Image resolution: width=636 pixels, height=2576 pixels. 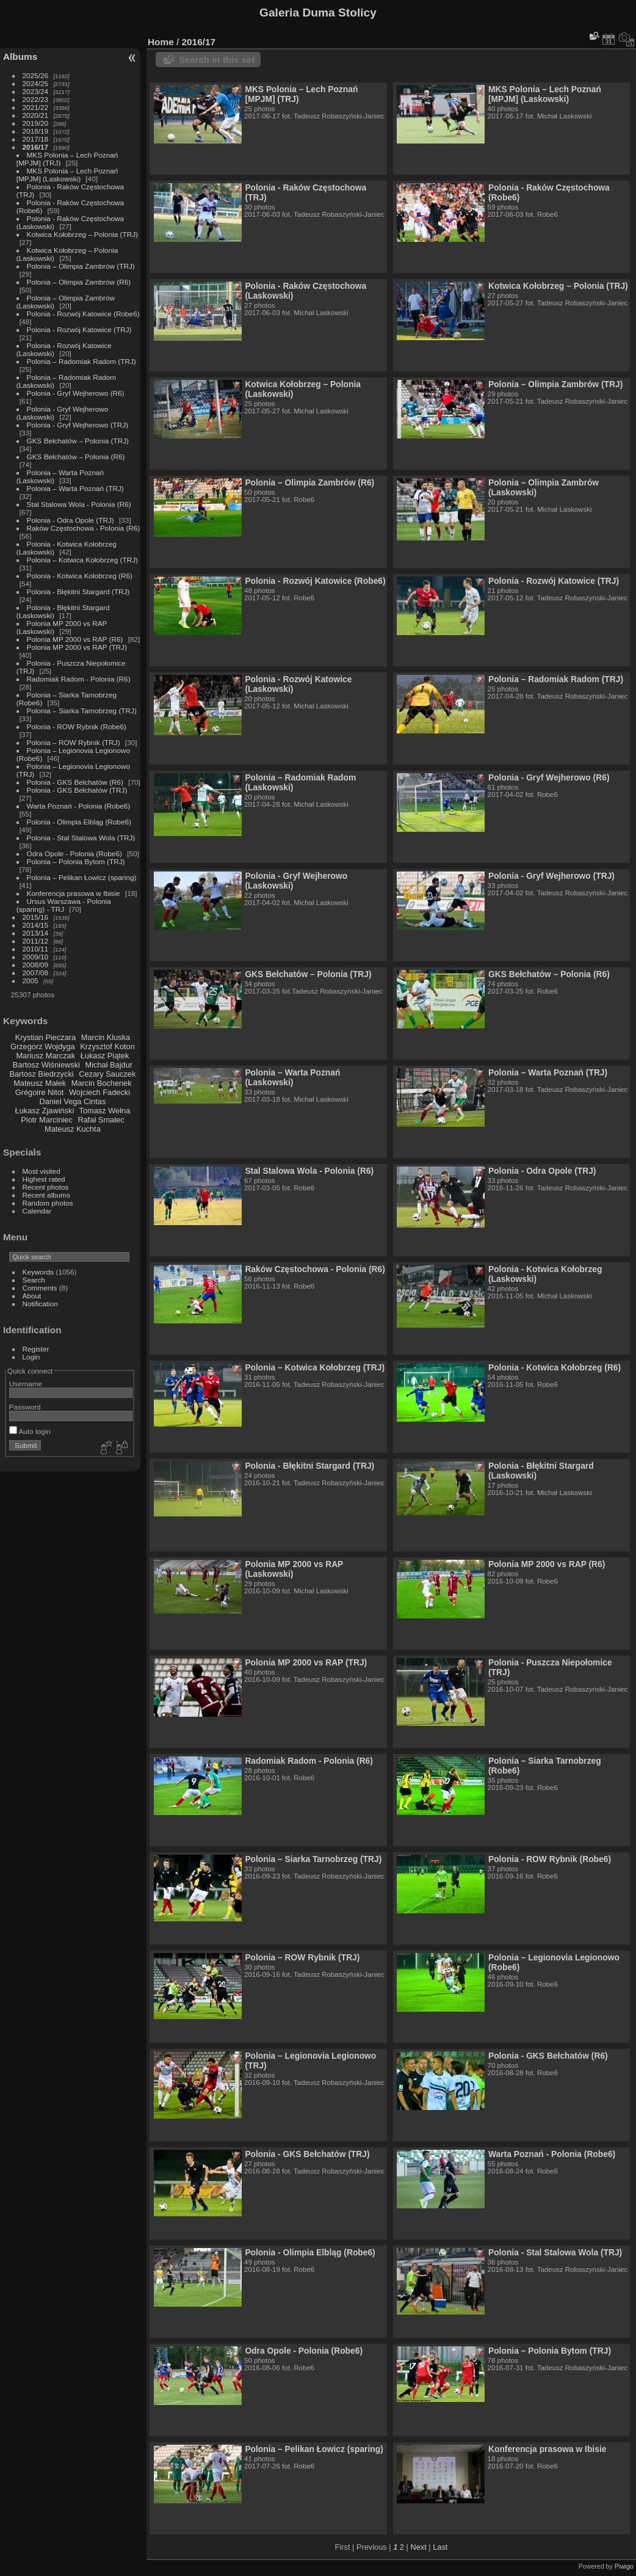 What do you see at coordinates (36, 925) in the screenshot?
I see `2014/15` at bounding box center [36, 925].